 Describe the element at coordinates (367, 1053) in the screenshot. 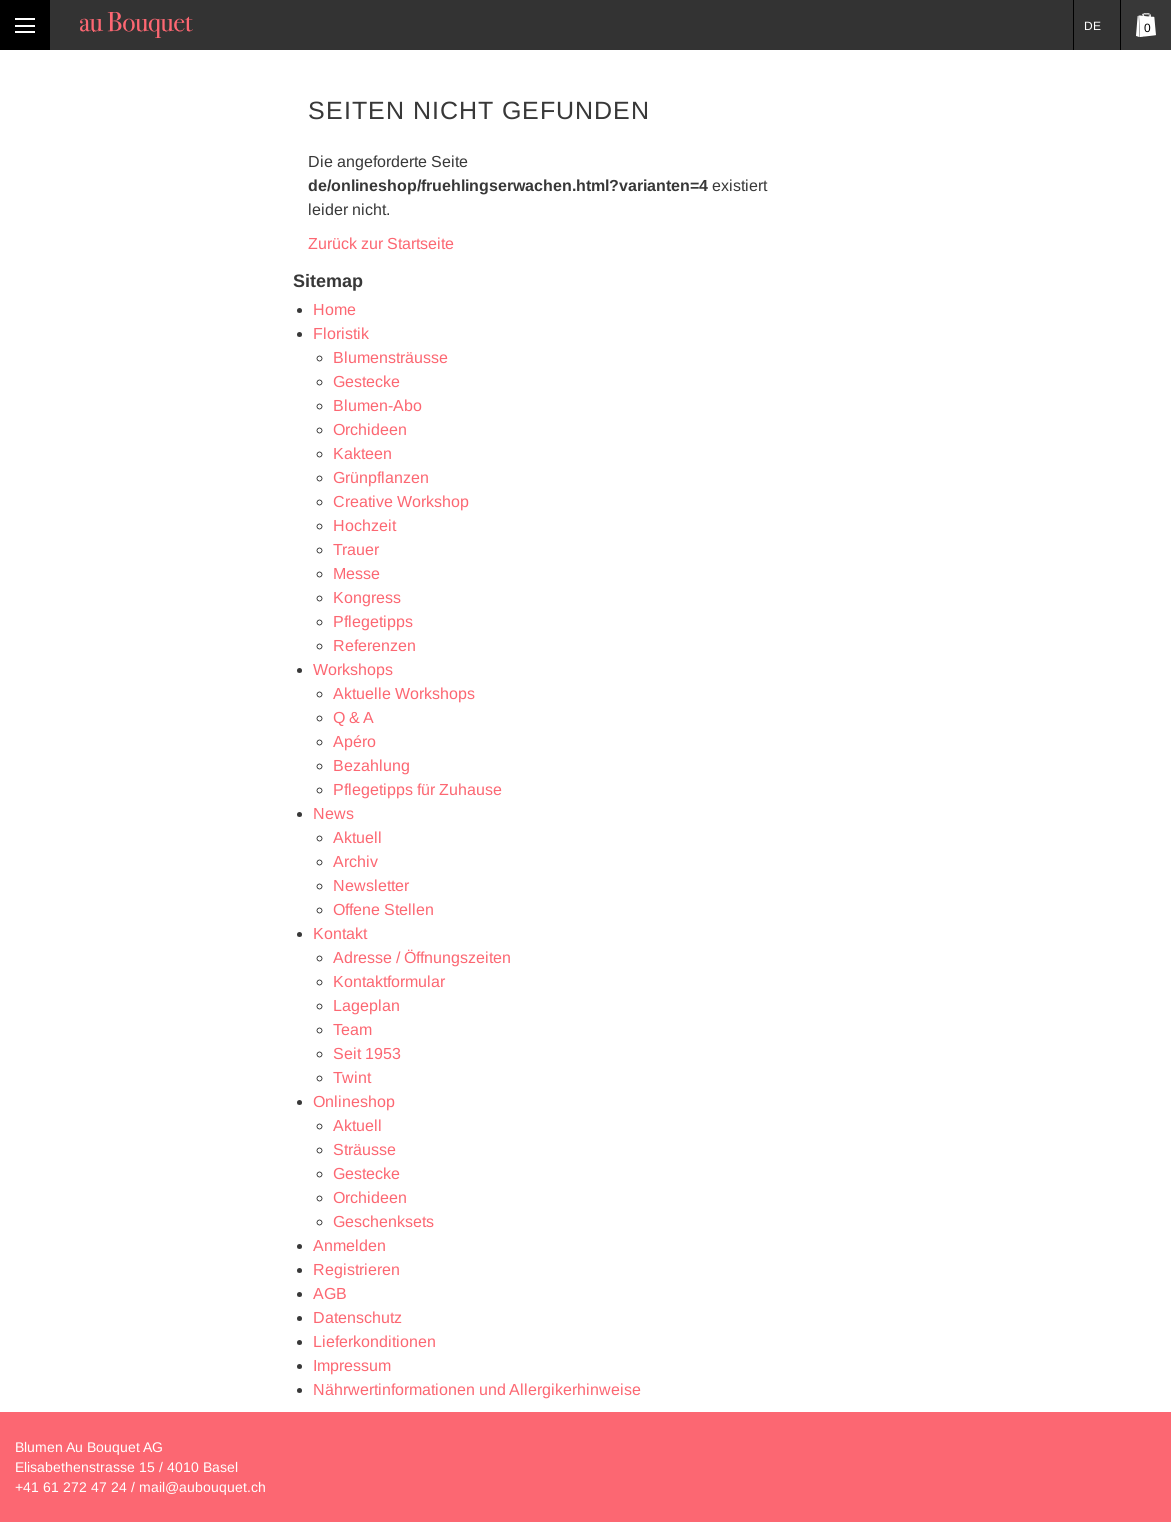

I see `Seit 1953` at that location.